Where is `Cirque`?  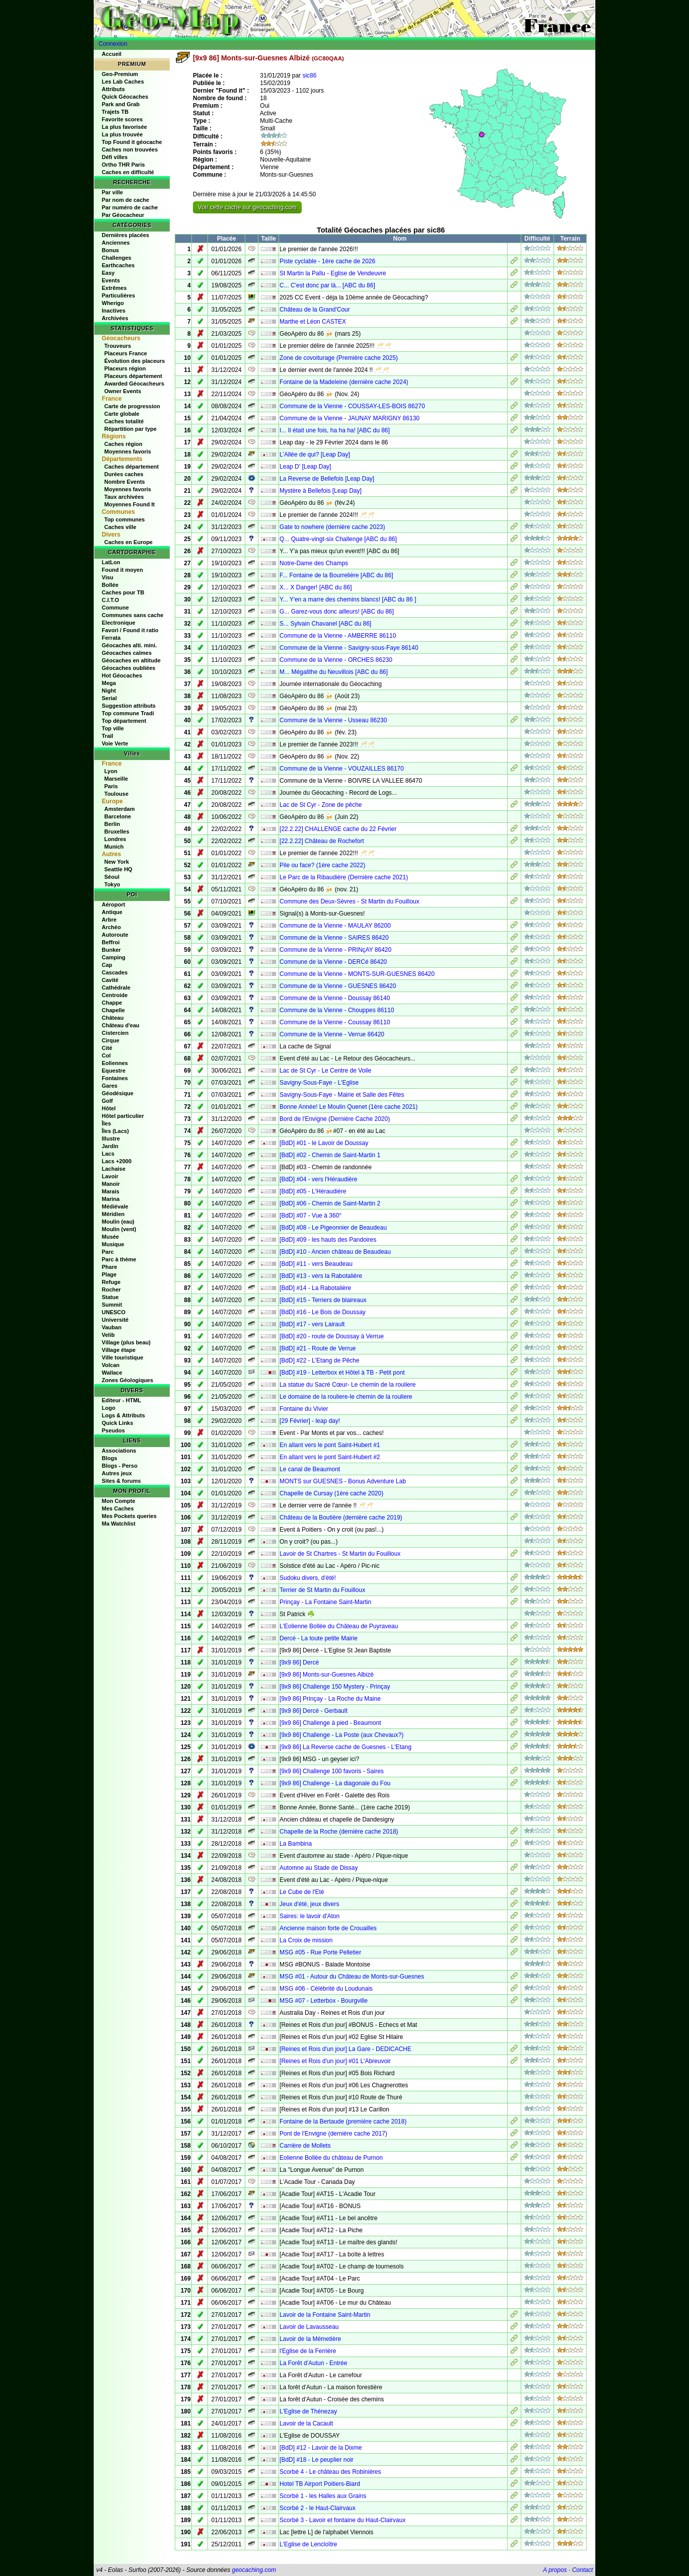
Cirque is located at coordinates (110, 1040).